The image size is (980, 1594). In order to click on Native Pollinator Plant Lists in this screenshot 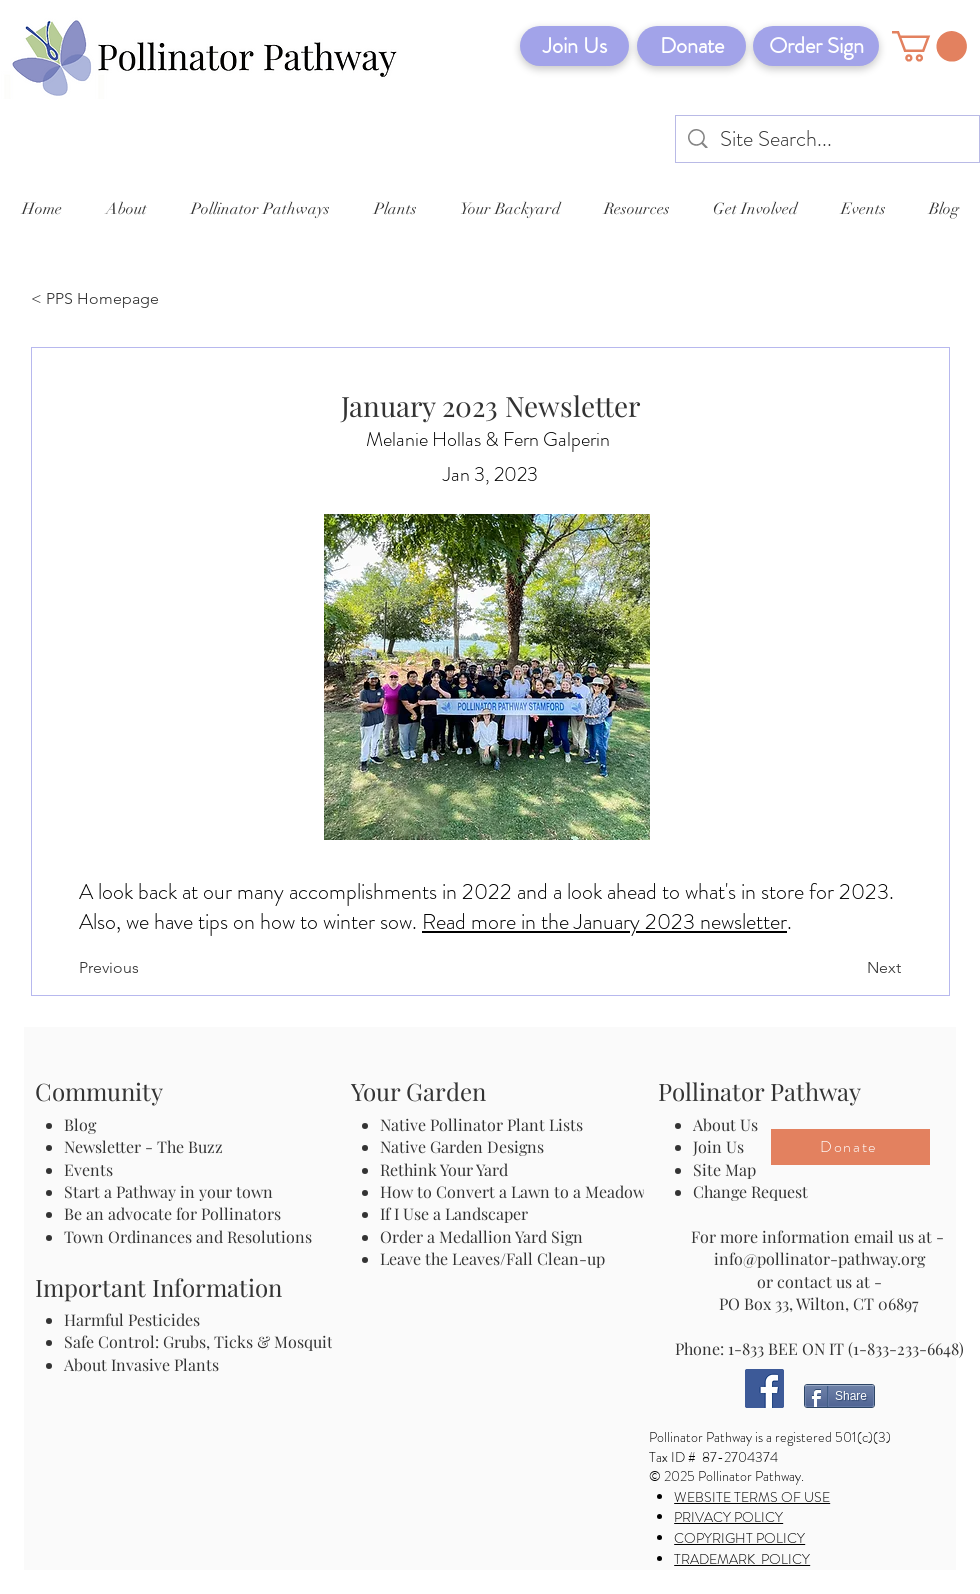, I will do `click(481, 1124)`.